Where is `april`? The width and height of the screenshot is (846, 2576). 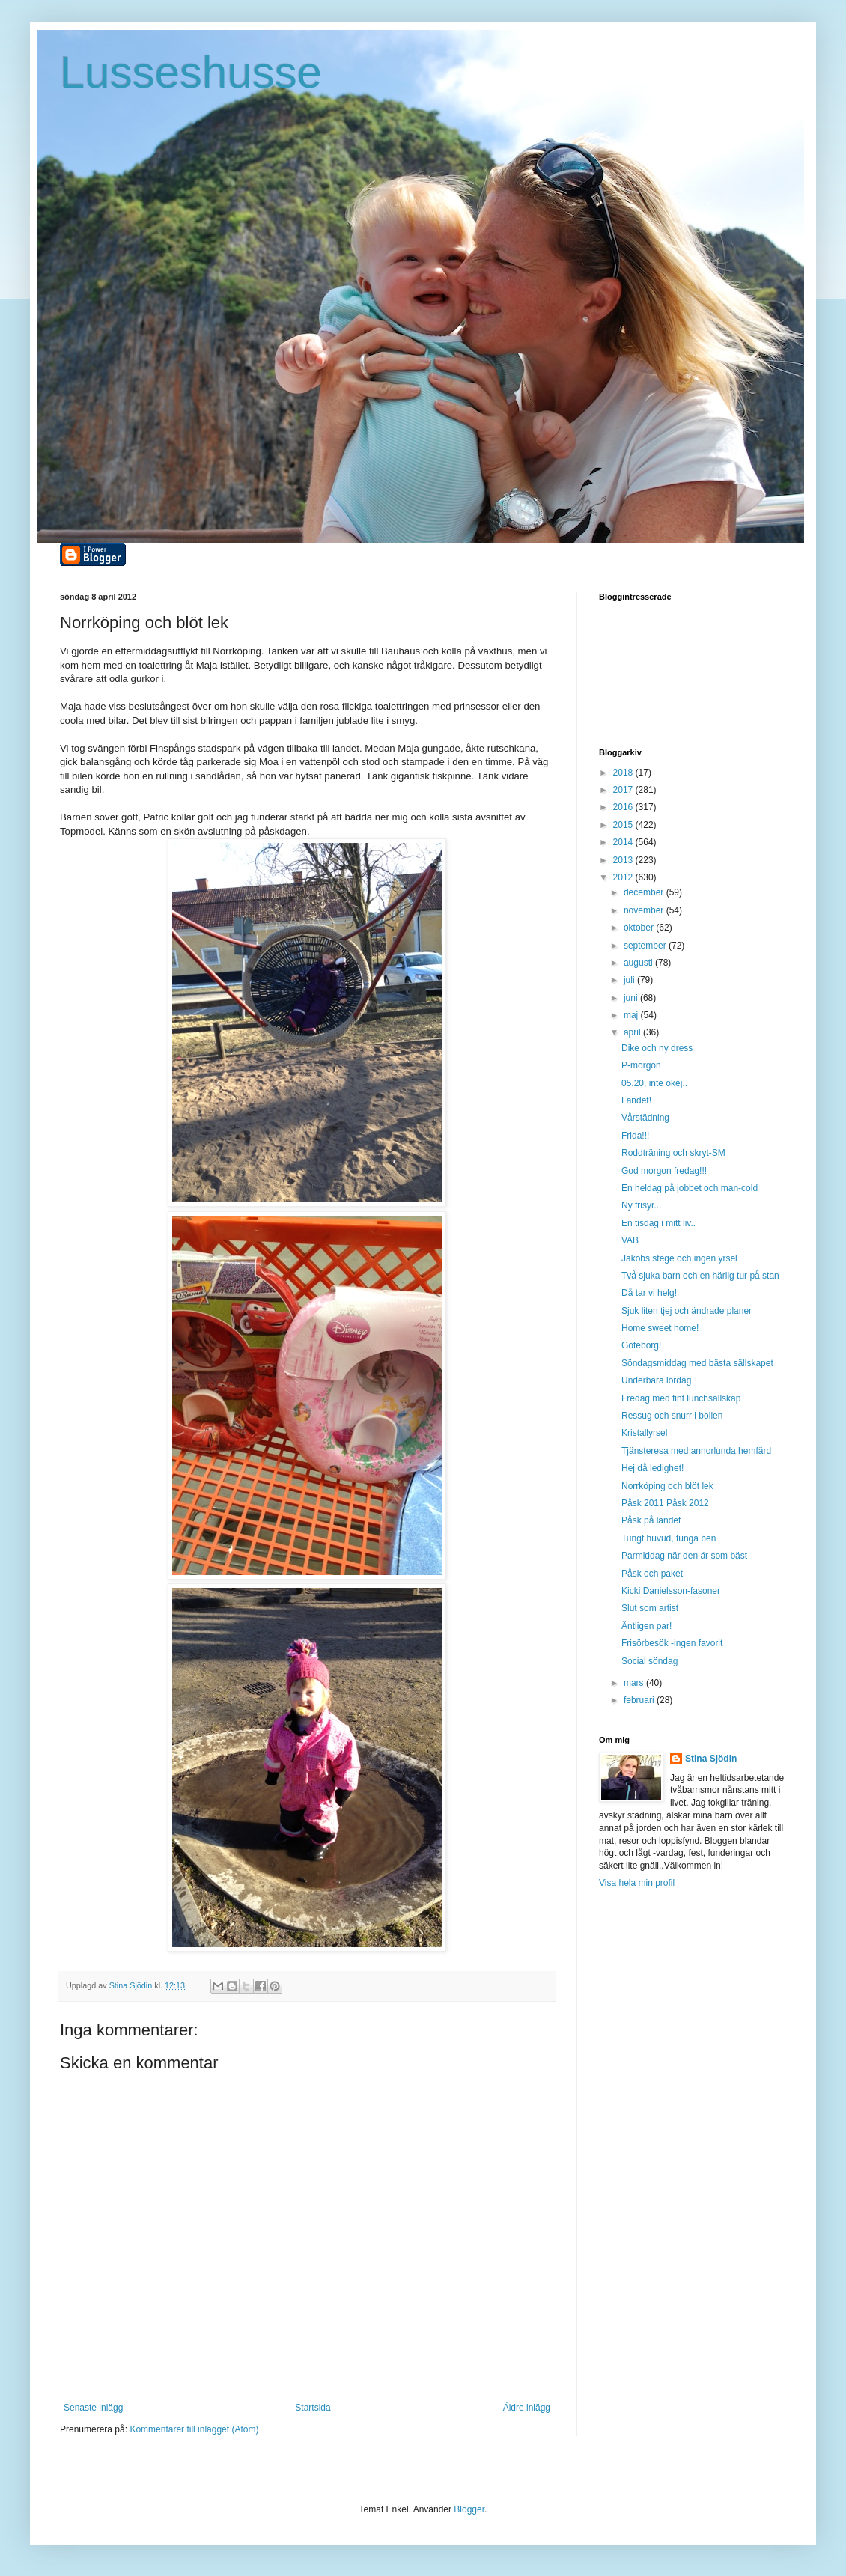
april is located at coordinates (633, 1032).